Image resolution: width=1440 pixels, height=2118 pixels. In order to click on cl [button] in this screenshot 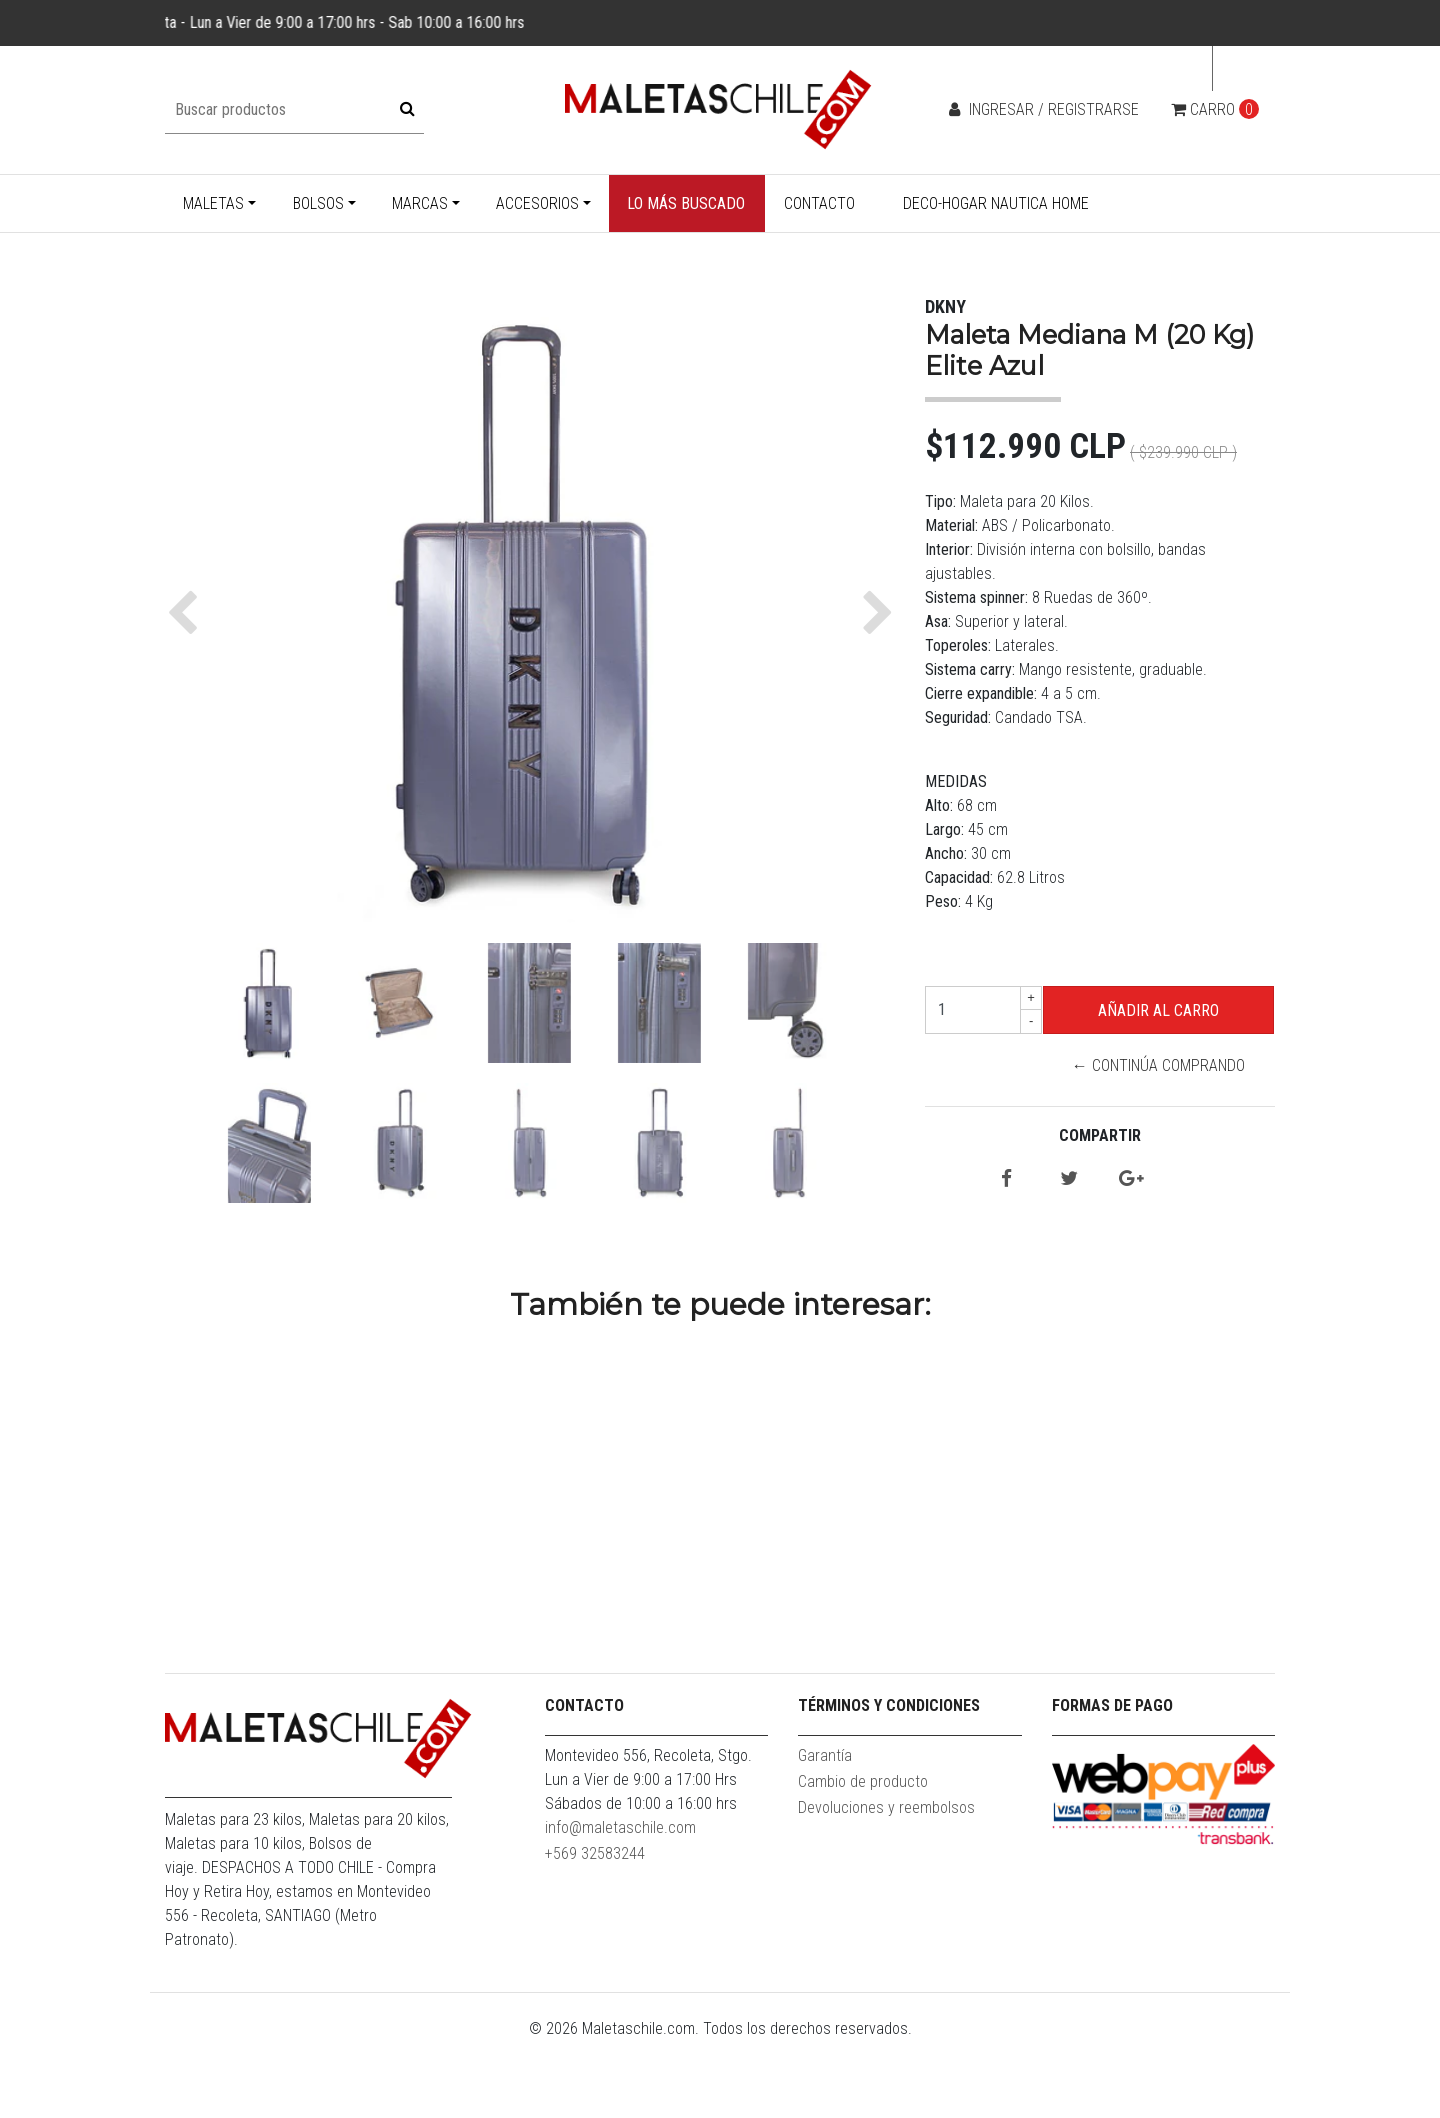, I will do `click(1238, 68)`.